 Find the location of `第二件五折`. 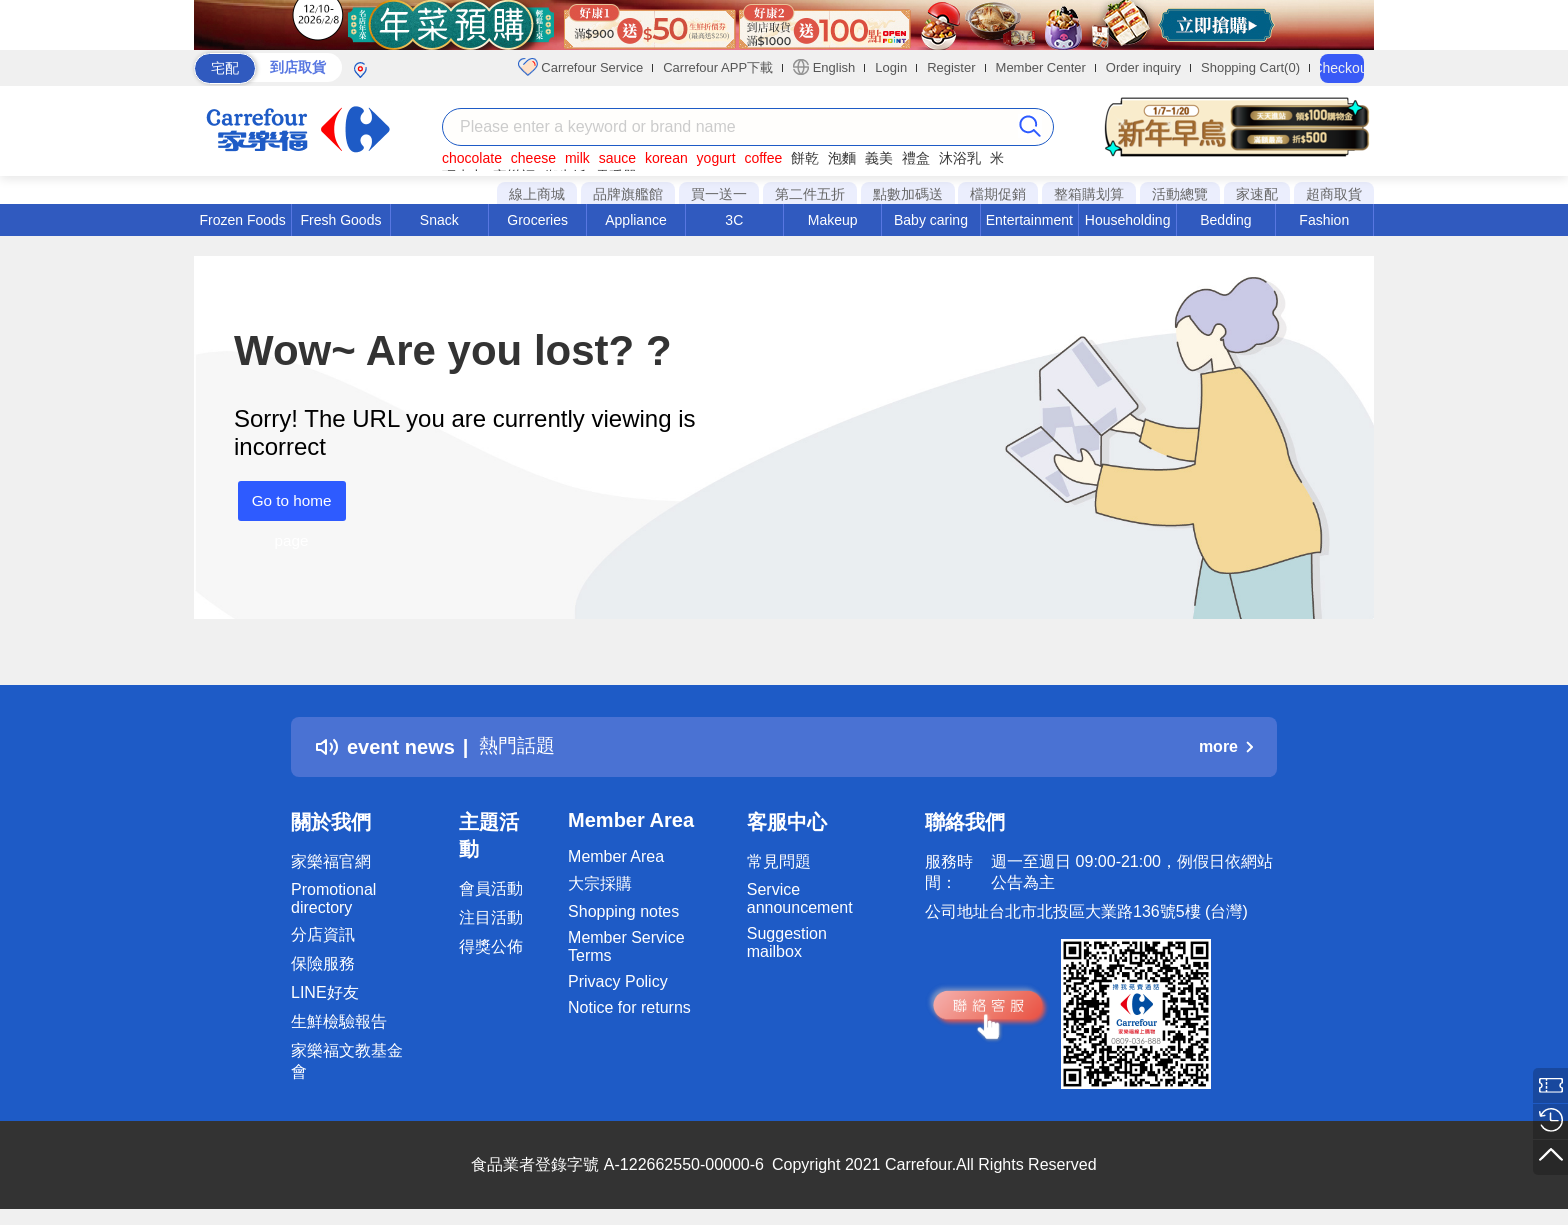

第二件五折 is located at coordinates (810, 194).